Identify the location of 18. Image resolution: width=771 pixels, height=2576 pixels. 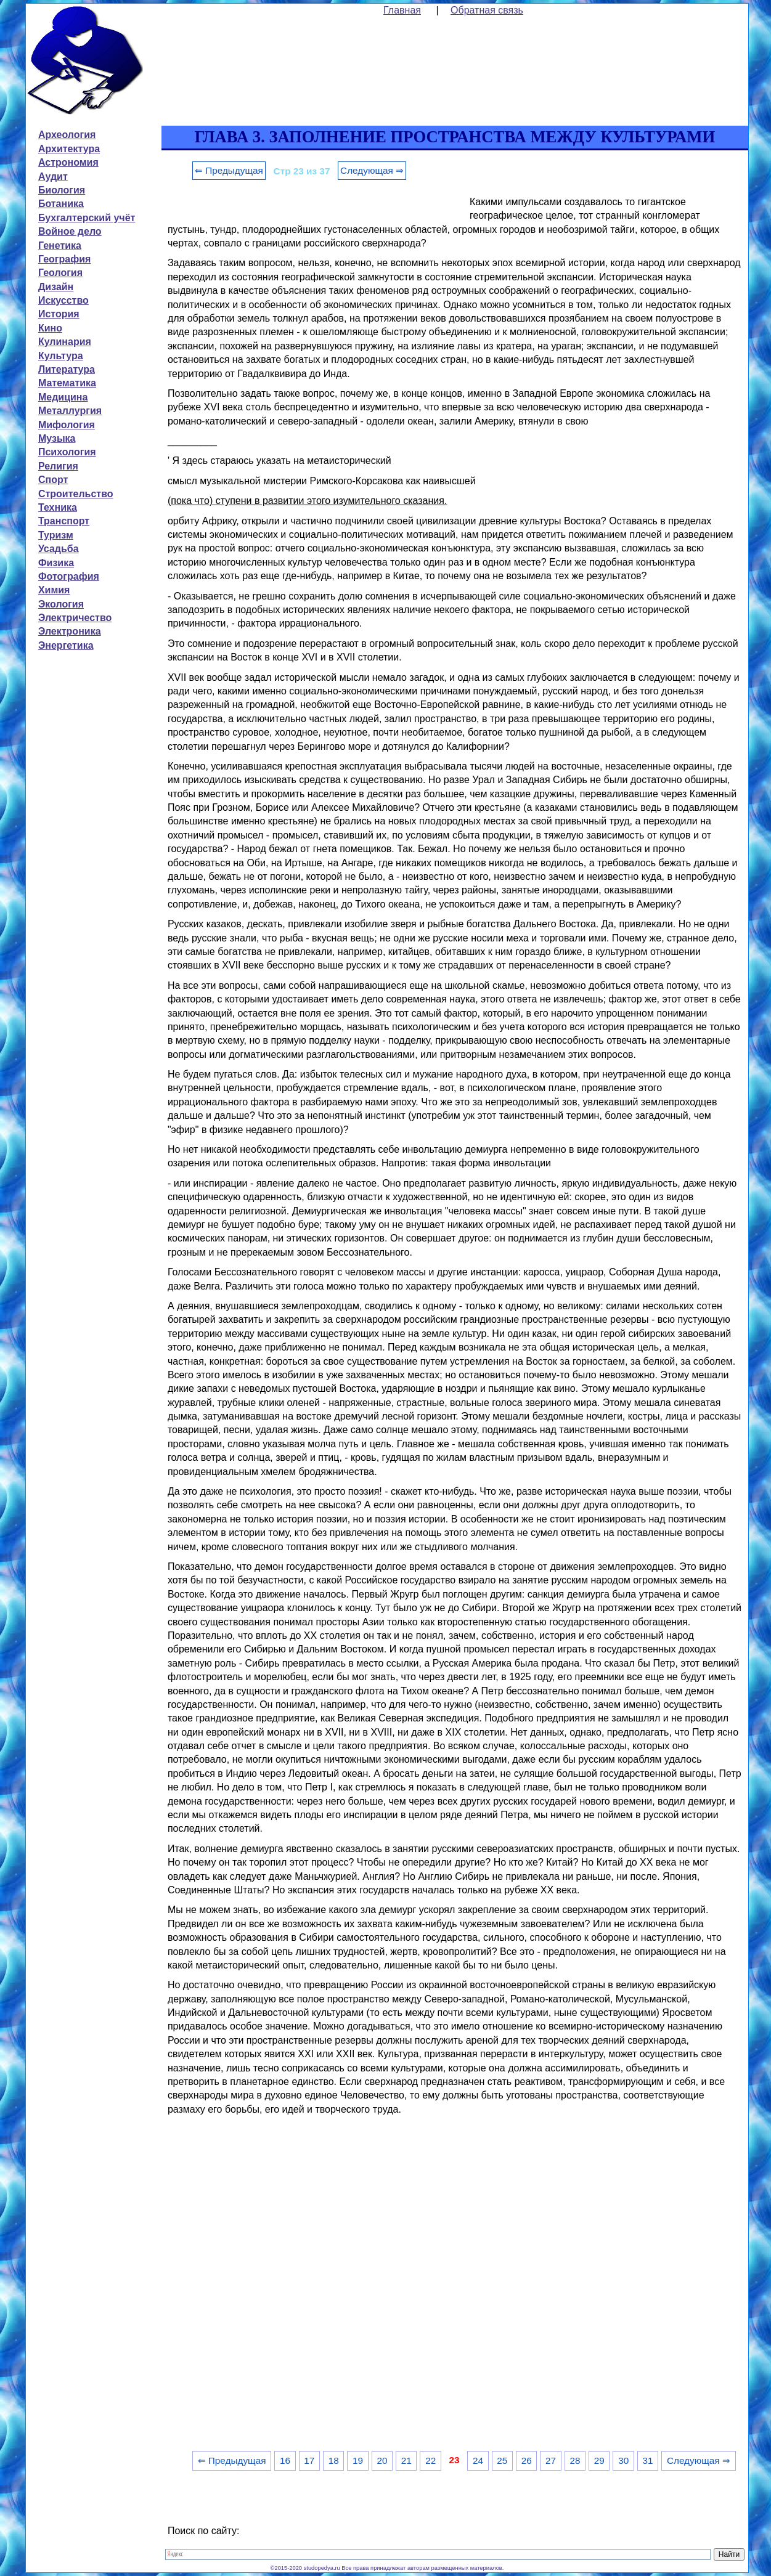
(333, 2460).